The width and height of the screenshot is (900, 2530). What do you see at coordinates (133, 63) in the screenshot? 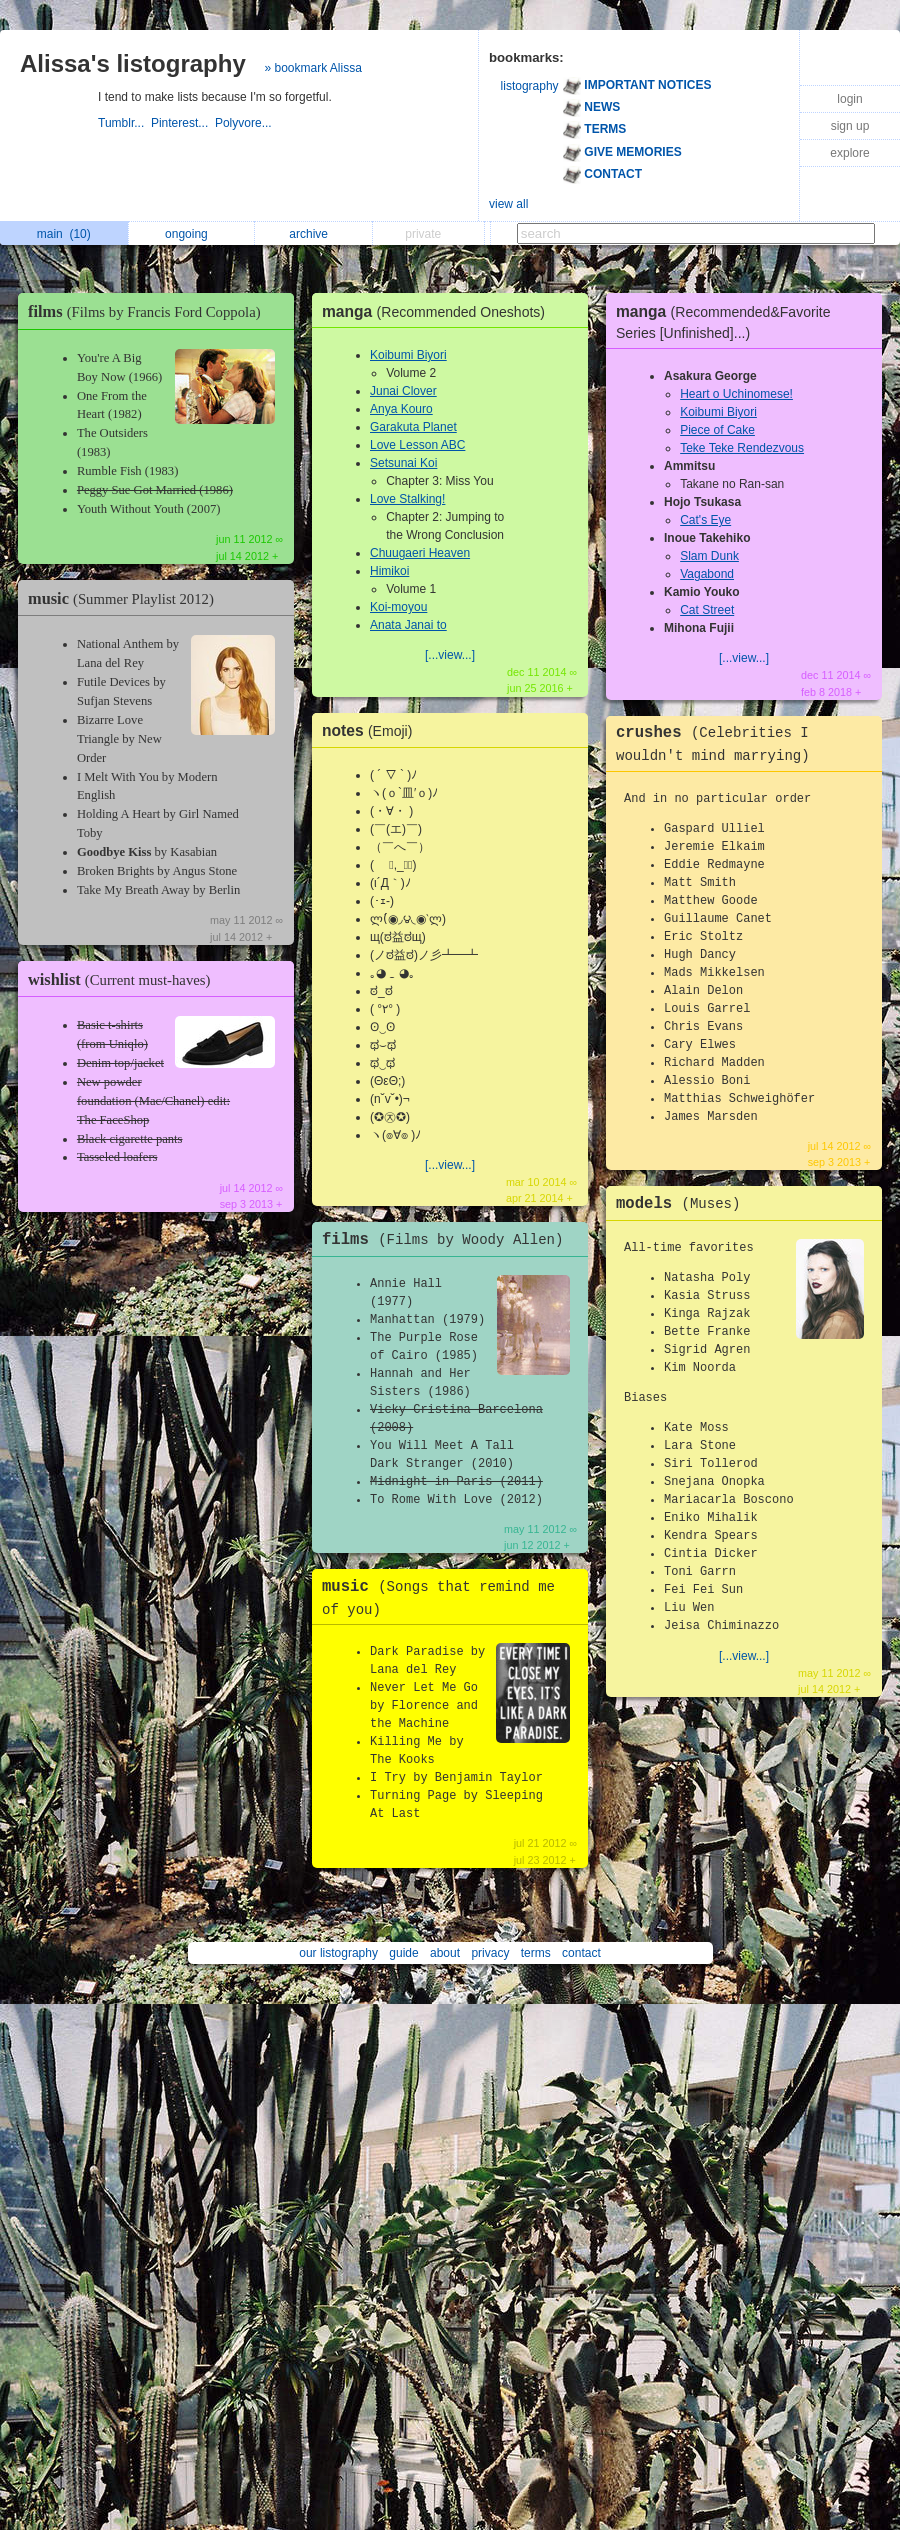
I see `Alissa's listography` at bounding box center [133, 63].